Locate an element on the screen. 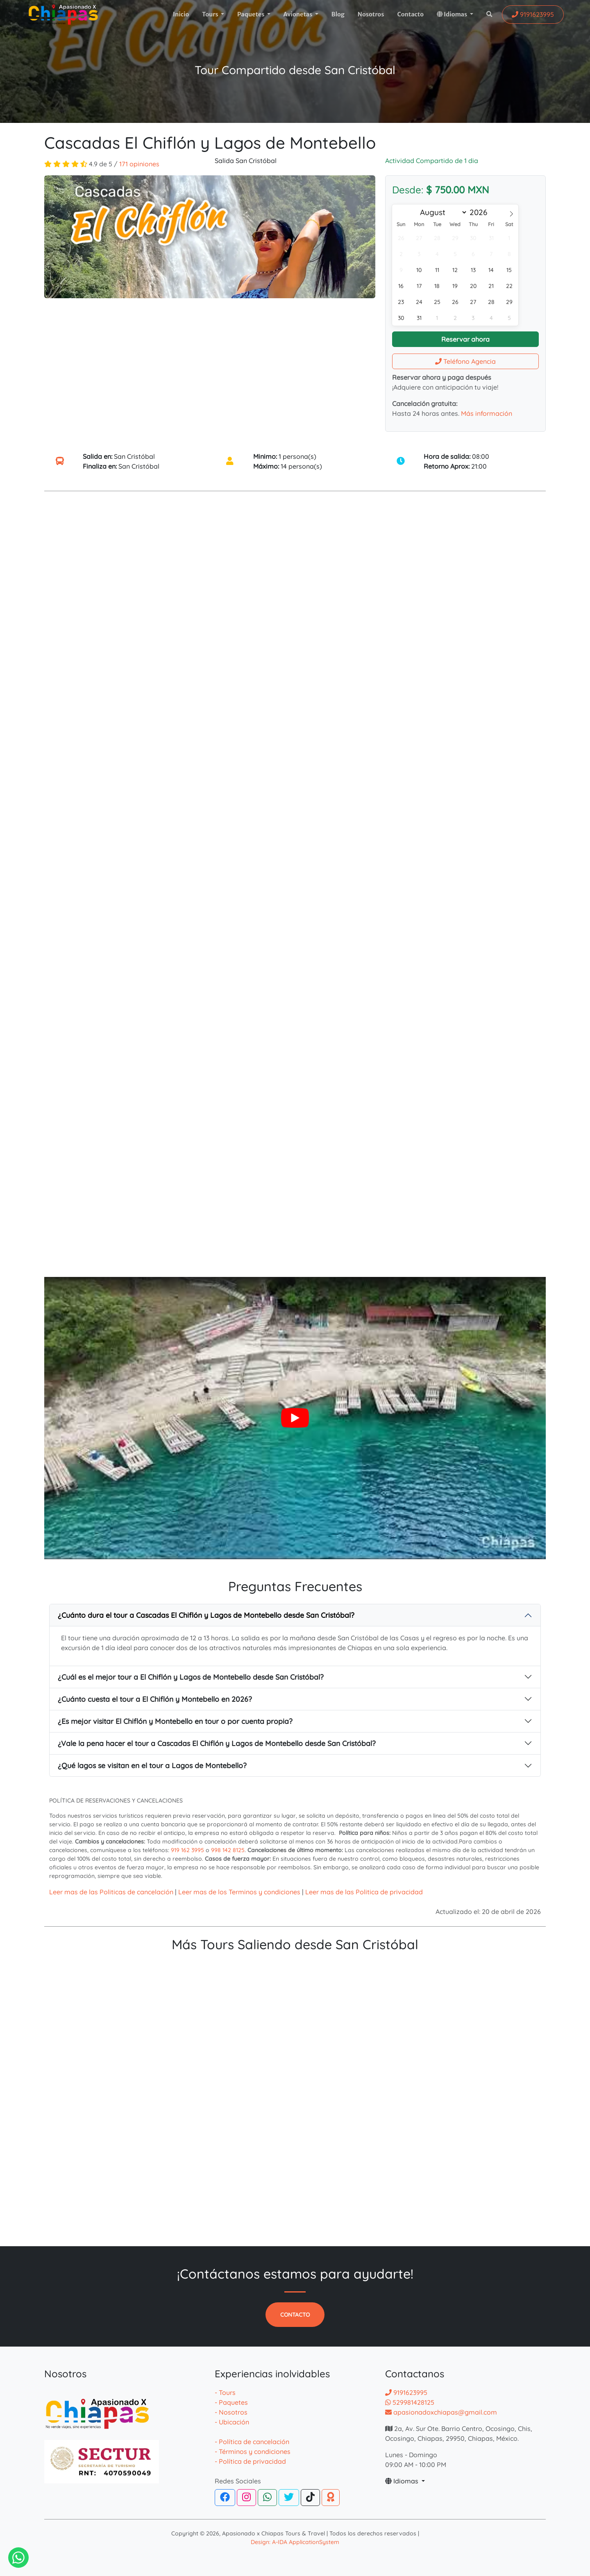 The image size is (590, 2576). ¿Es mejor visitar El Chiflón y Montebello en tour o por cuenta propia? is located at coordinates (175, 1721).